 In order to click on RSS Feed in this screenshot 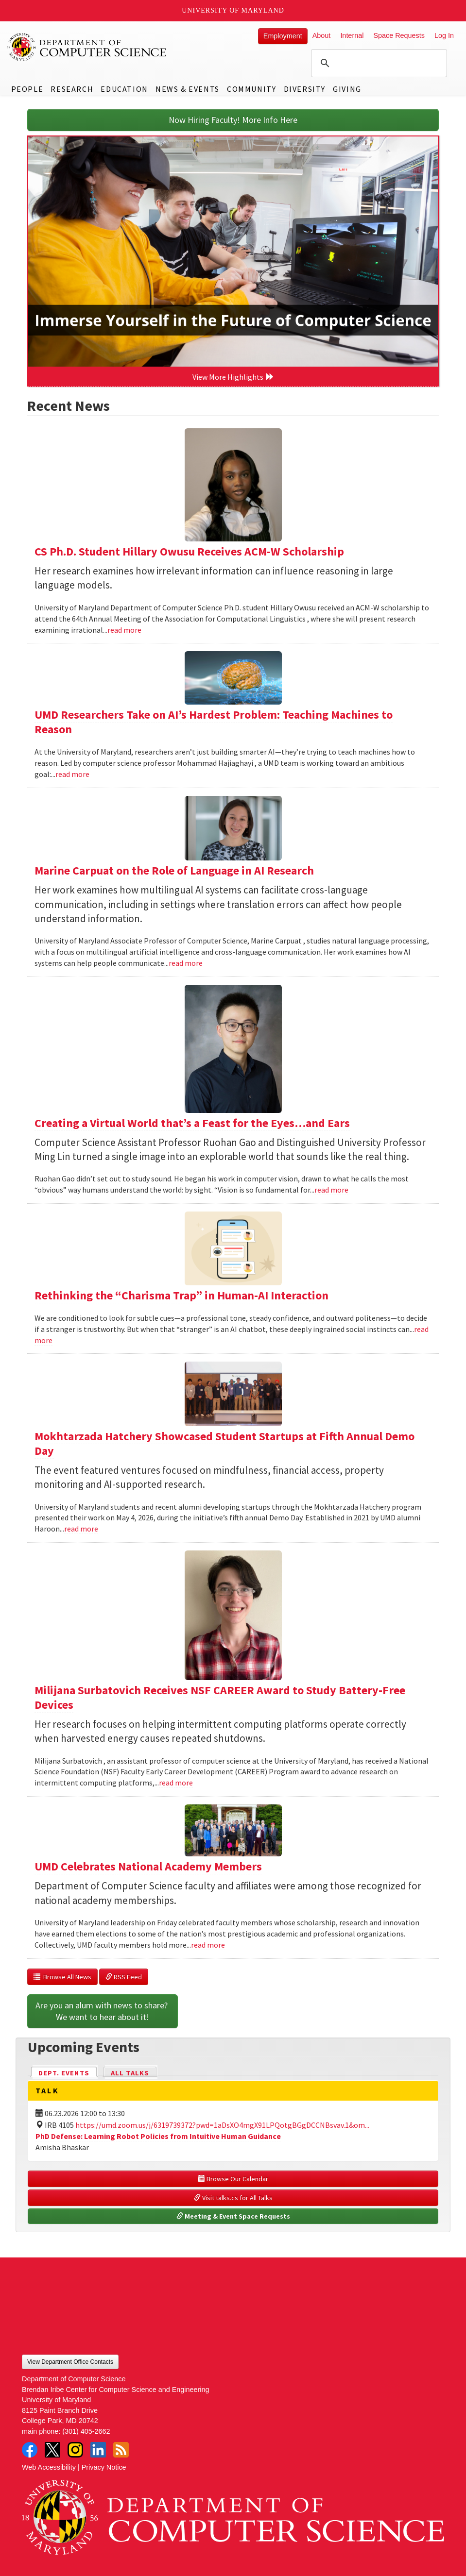, I will do `click(123, 1976)`.